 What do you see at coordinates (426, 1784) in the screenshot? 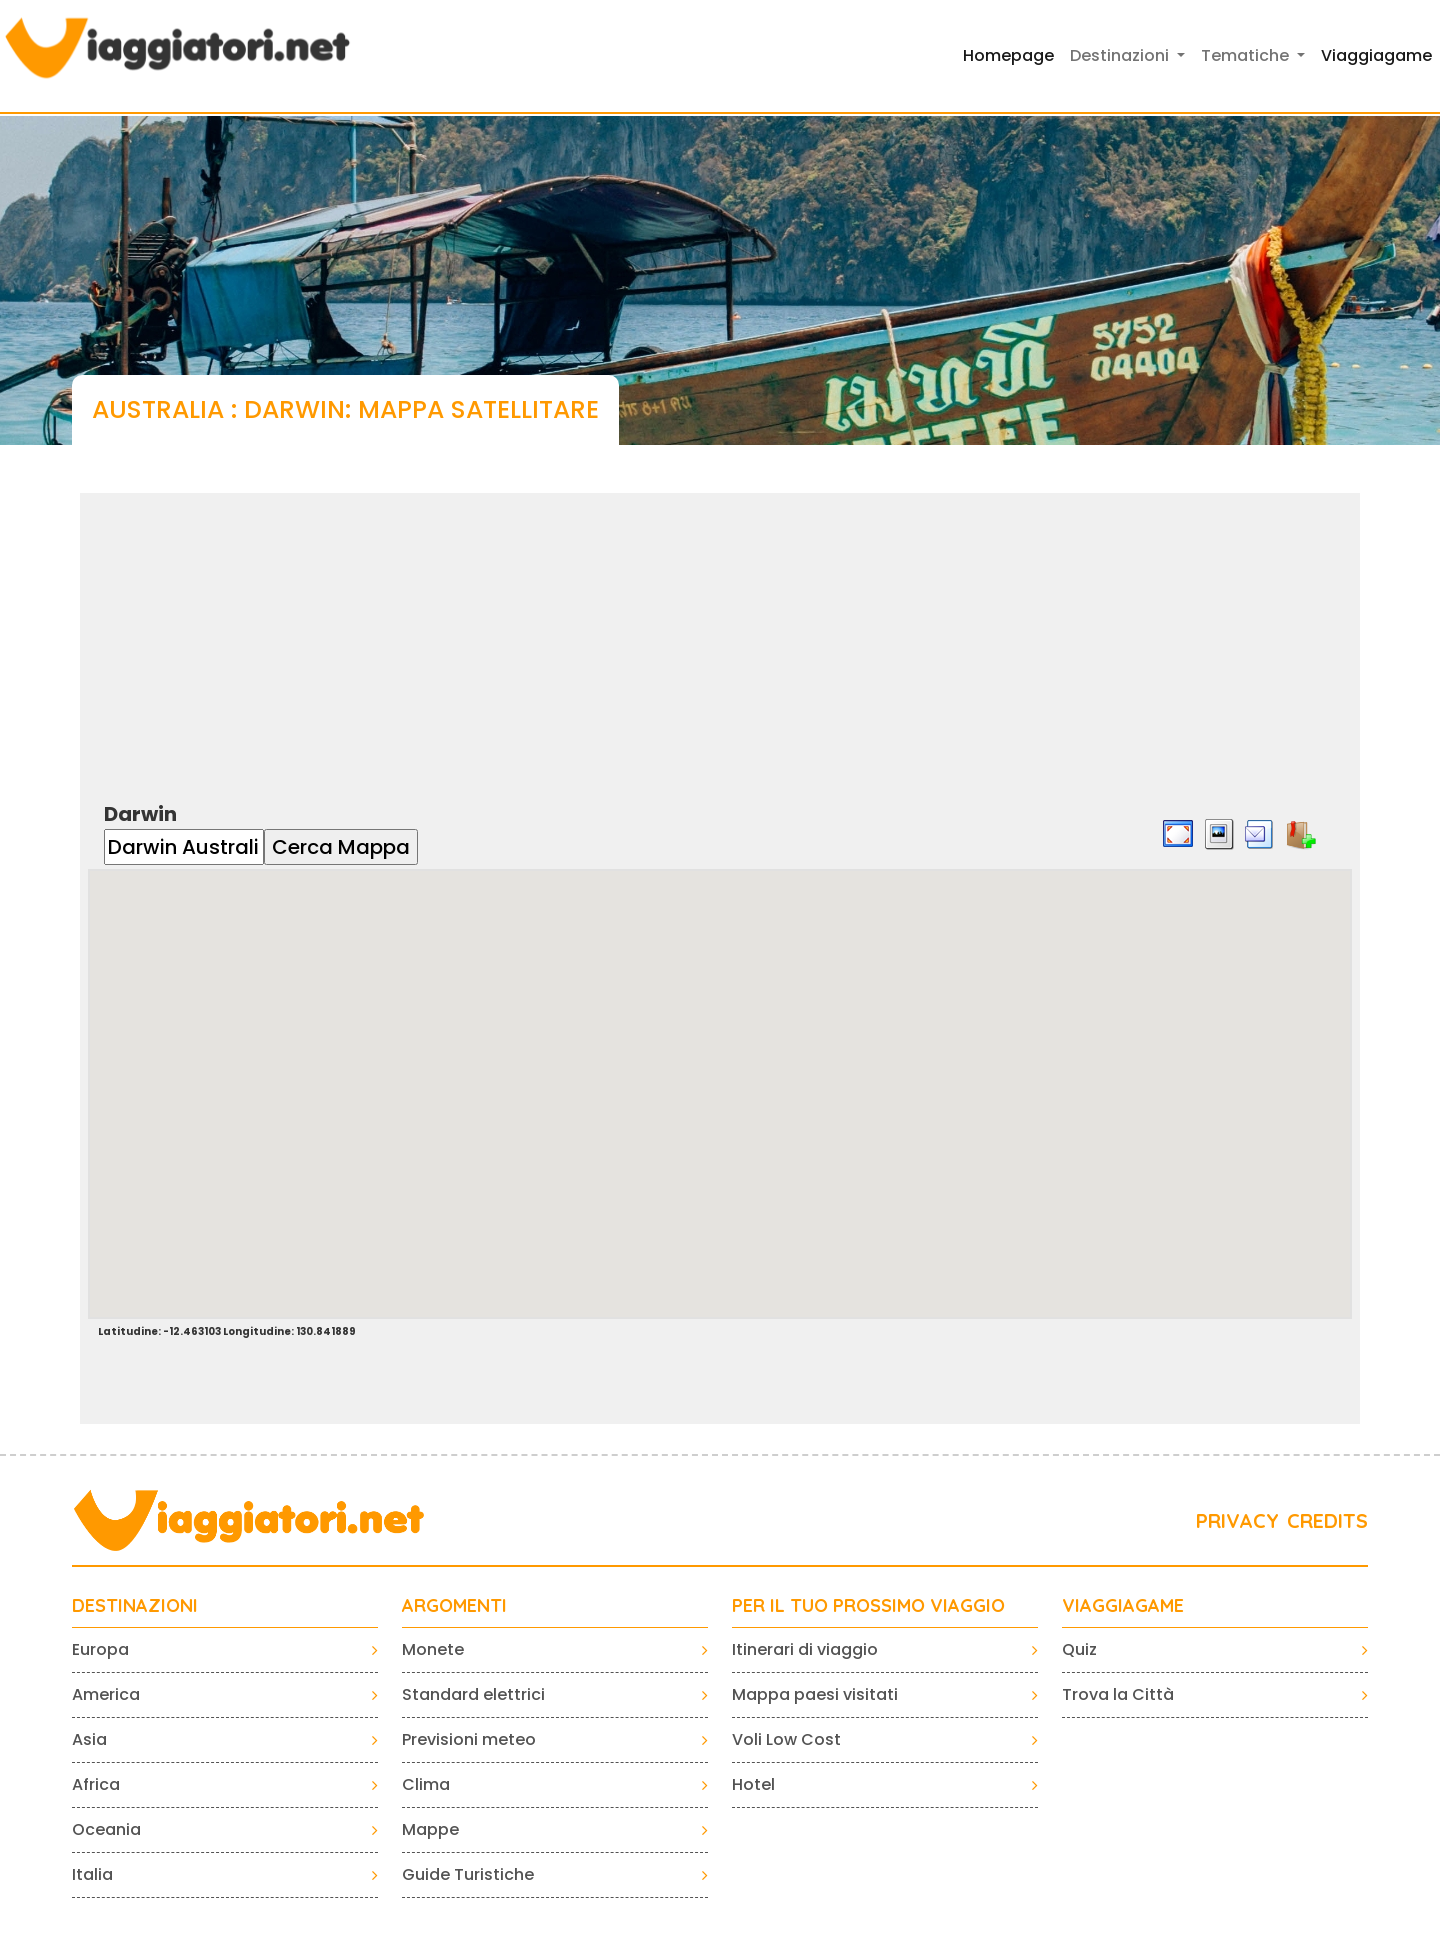
I see `Clima` at bounding box center [426, 1784].